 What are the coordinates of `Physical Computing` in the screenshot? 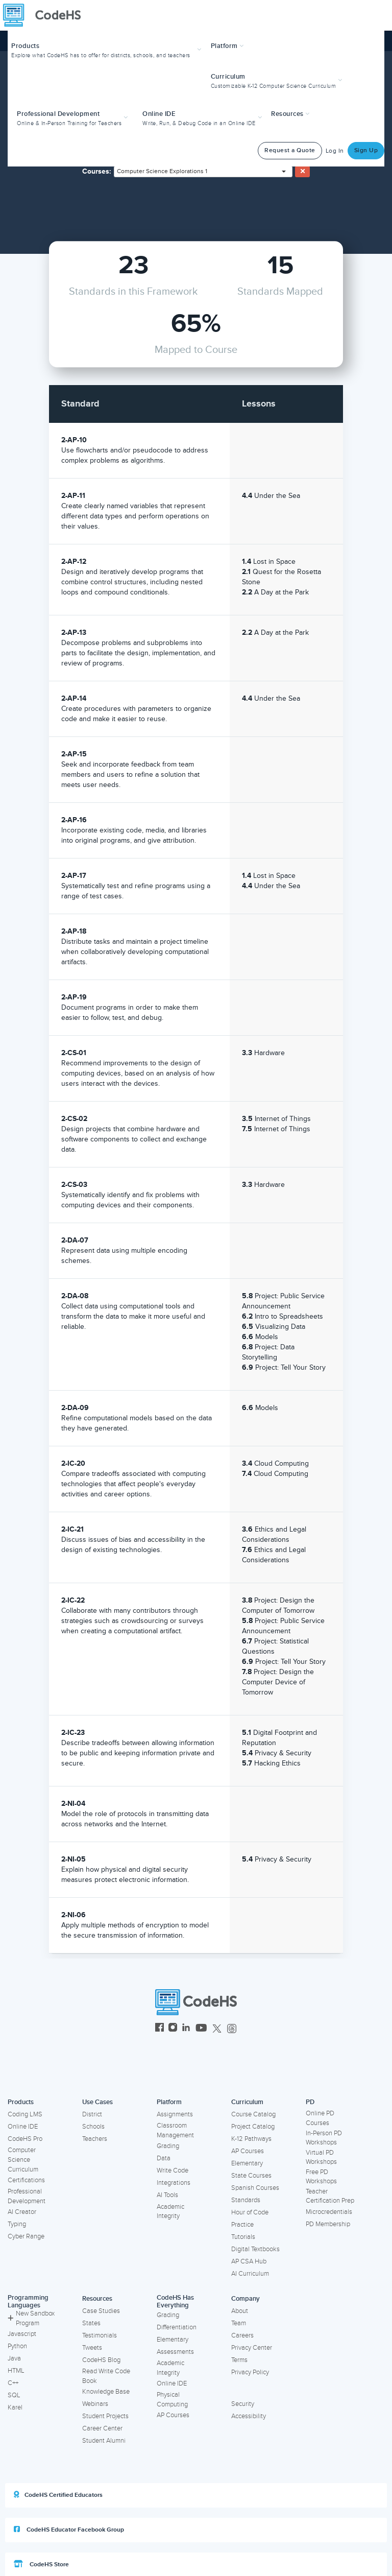 It's located at (172, 2399).